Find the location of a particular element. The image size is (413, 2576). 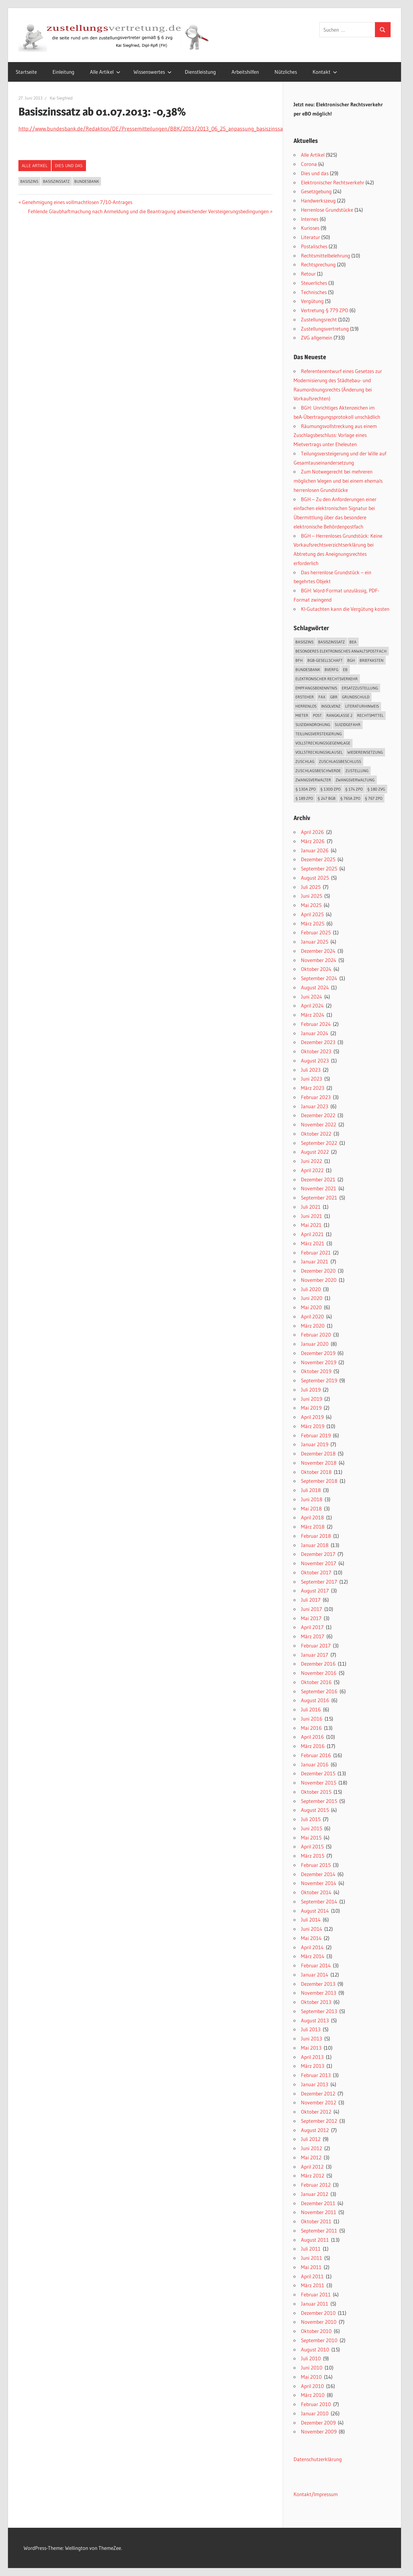

November 2010 is located at coordinates (319, 2322).